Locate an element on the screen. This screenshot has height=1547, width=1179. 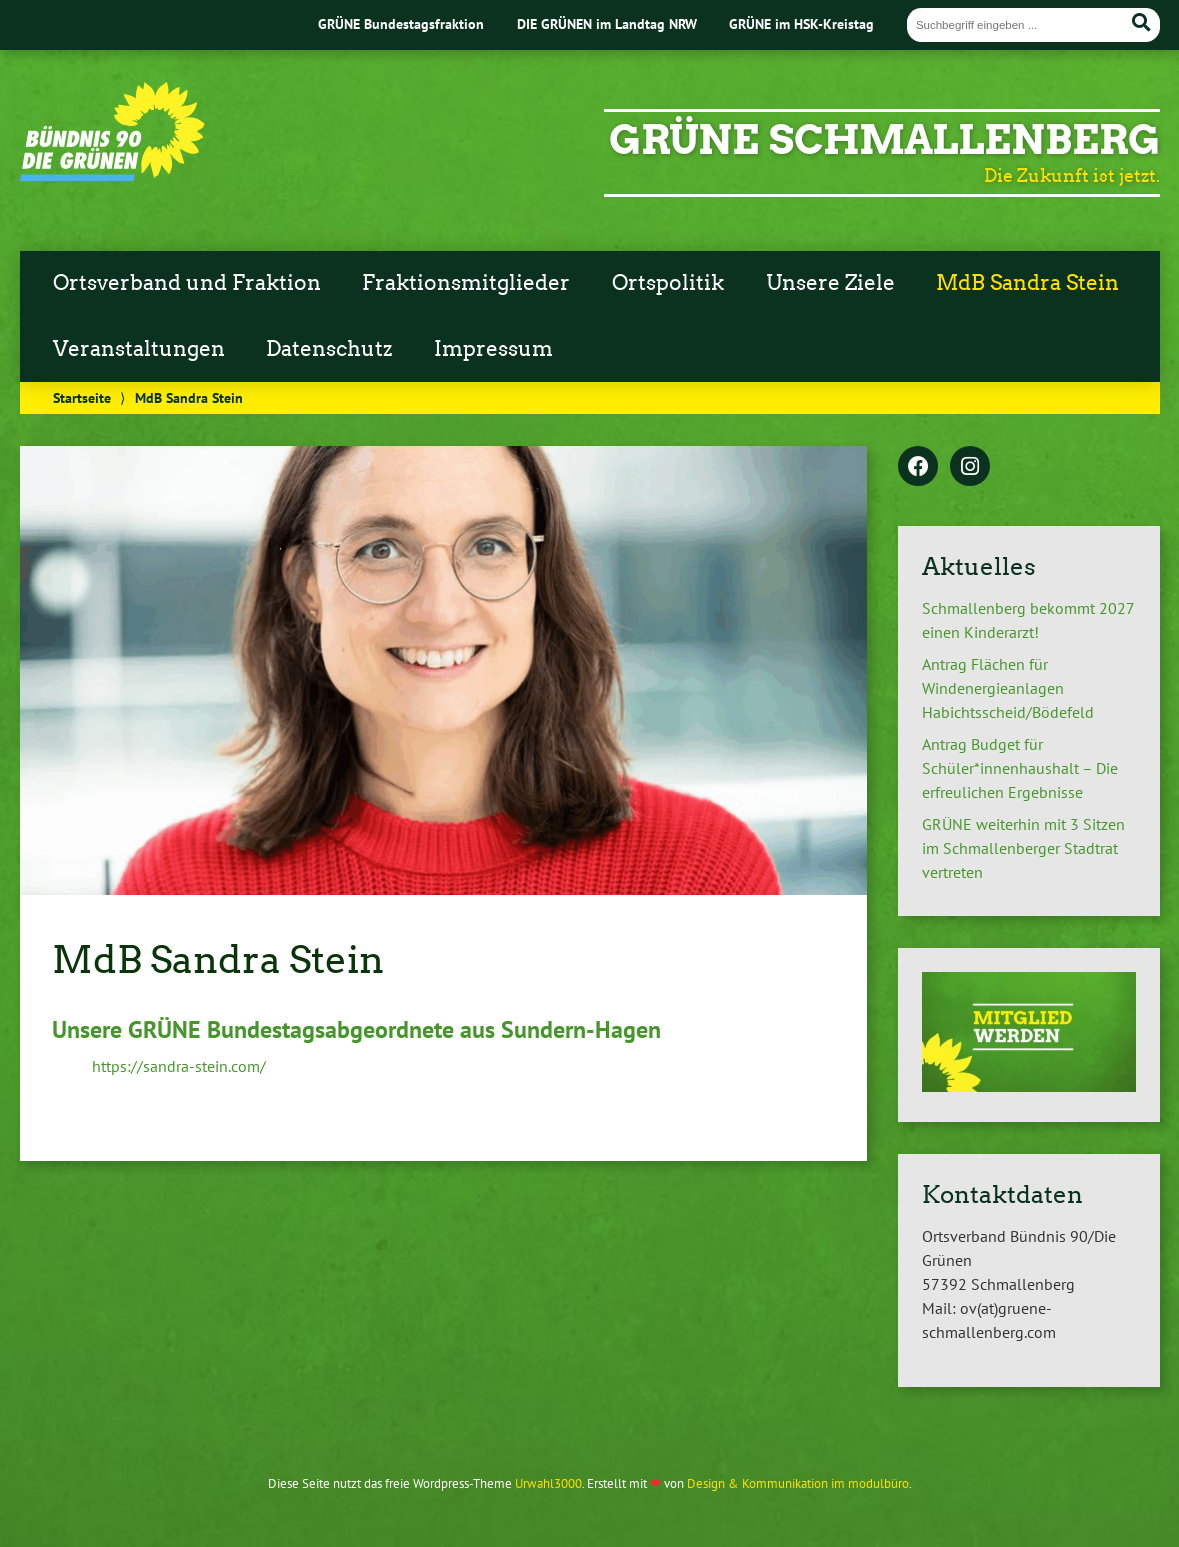
Ortspolitik is located at coordinates (668, 283).